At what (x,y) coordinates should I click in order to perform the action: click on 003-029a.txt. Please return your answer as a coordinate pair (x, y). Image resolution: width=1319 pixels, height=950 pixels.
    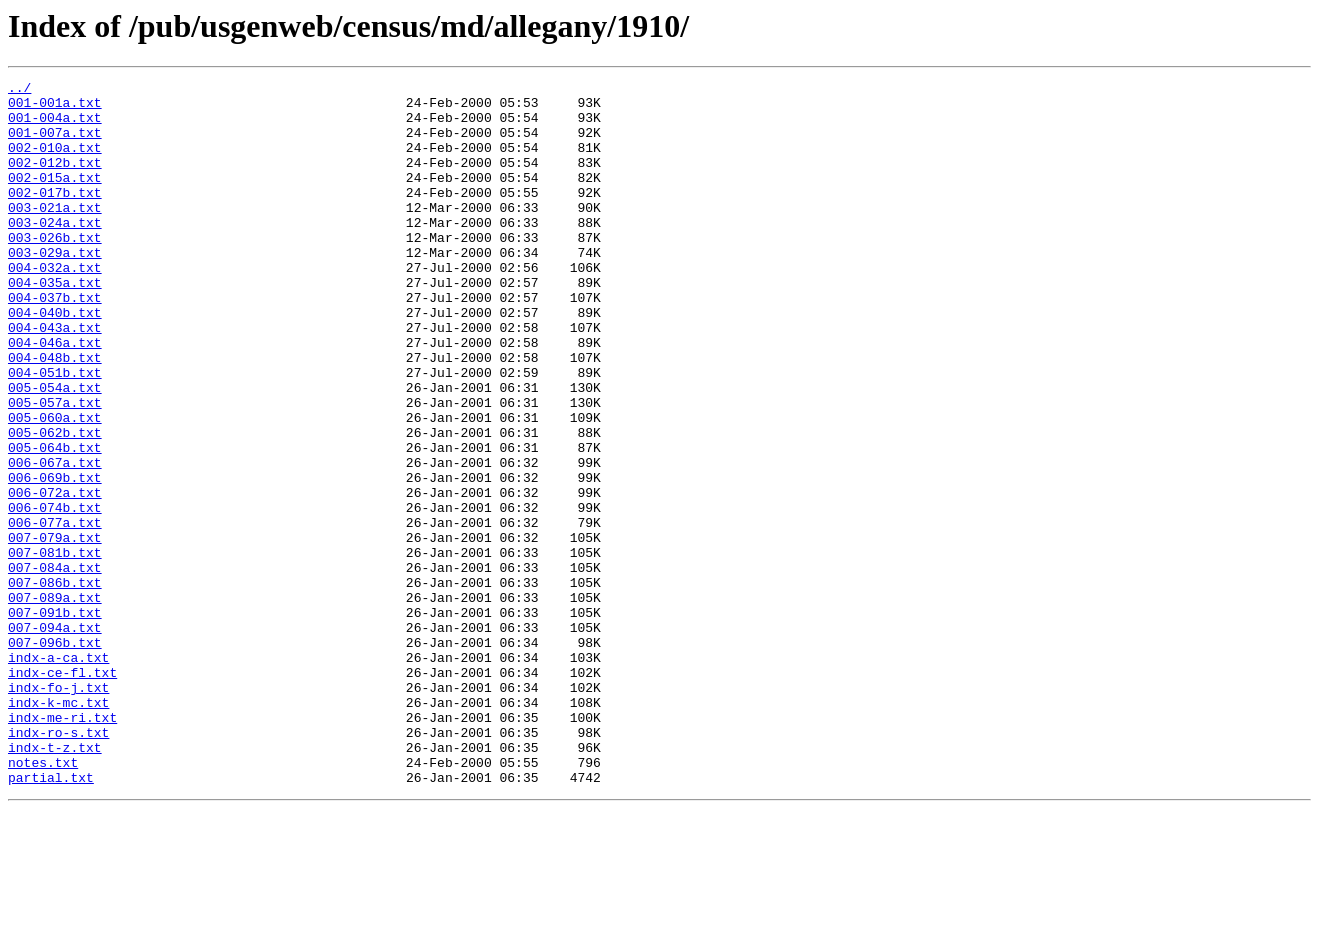
    Looking at the image, I should click on (55, 288).